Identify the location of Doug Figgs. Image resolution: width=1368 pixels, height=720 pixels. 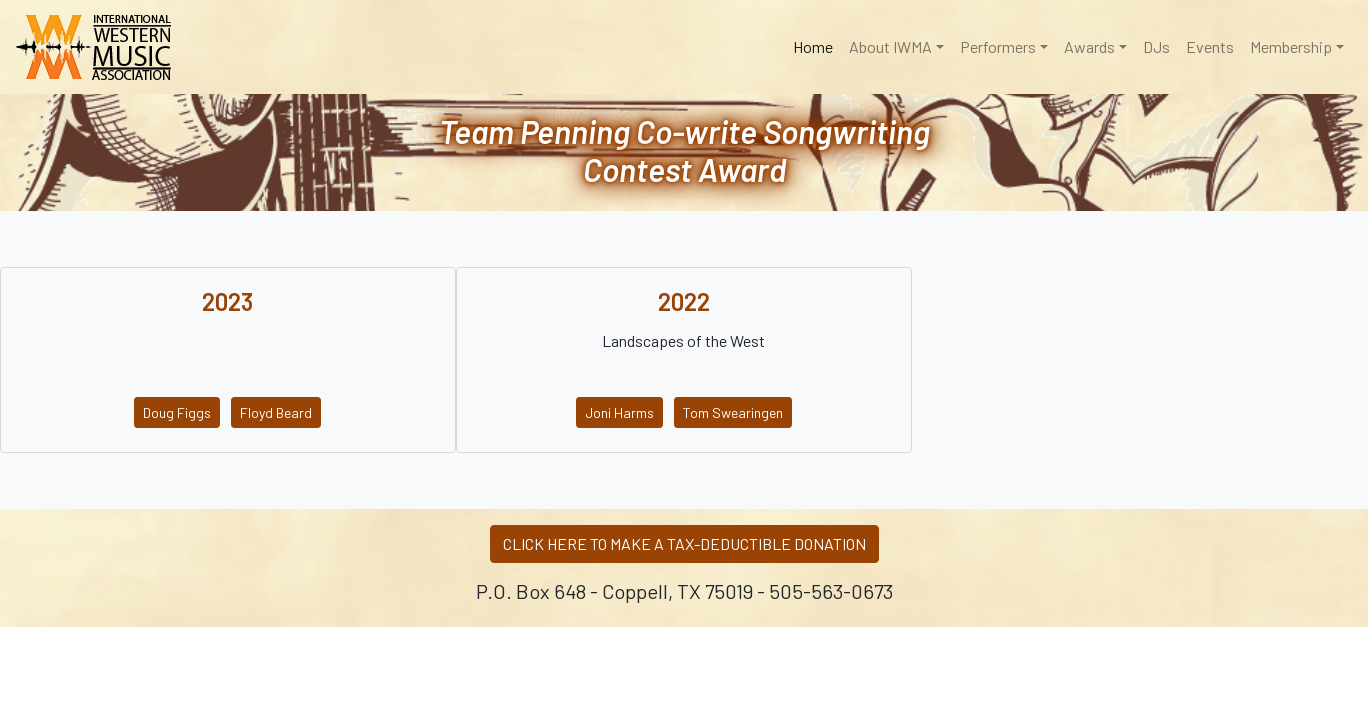
(177, 412).